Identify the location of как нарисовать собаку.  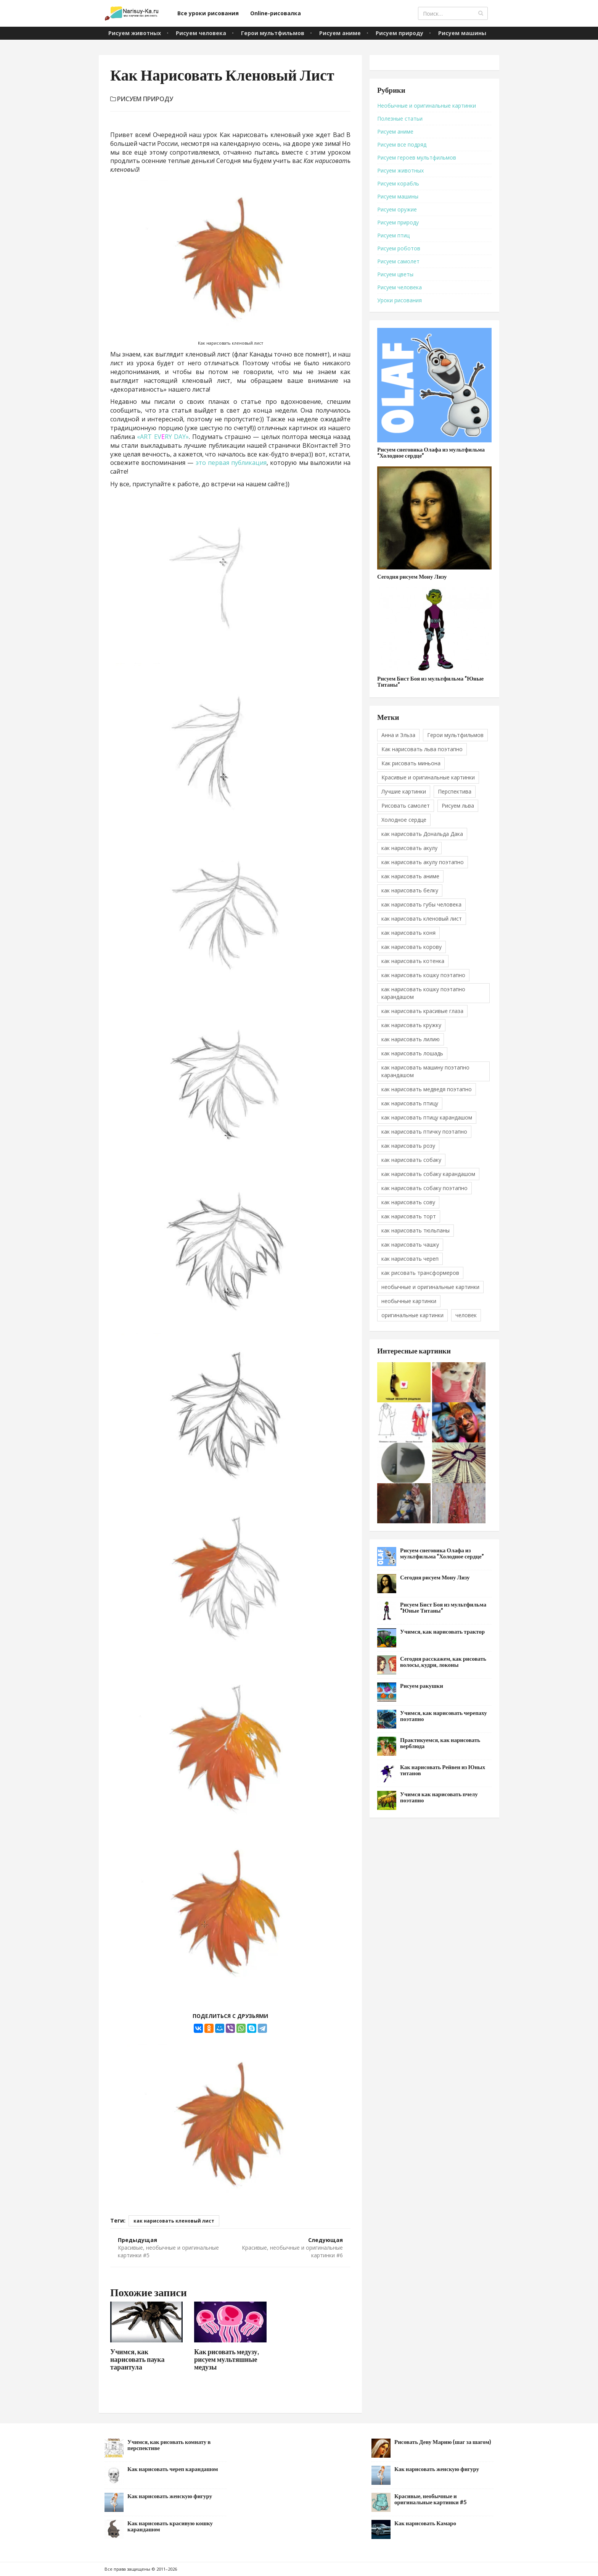
(411, 1159).